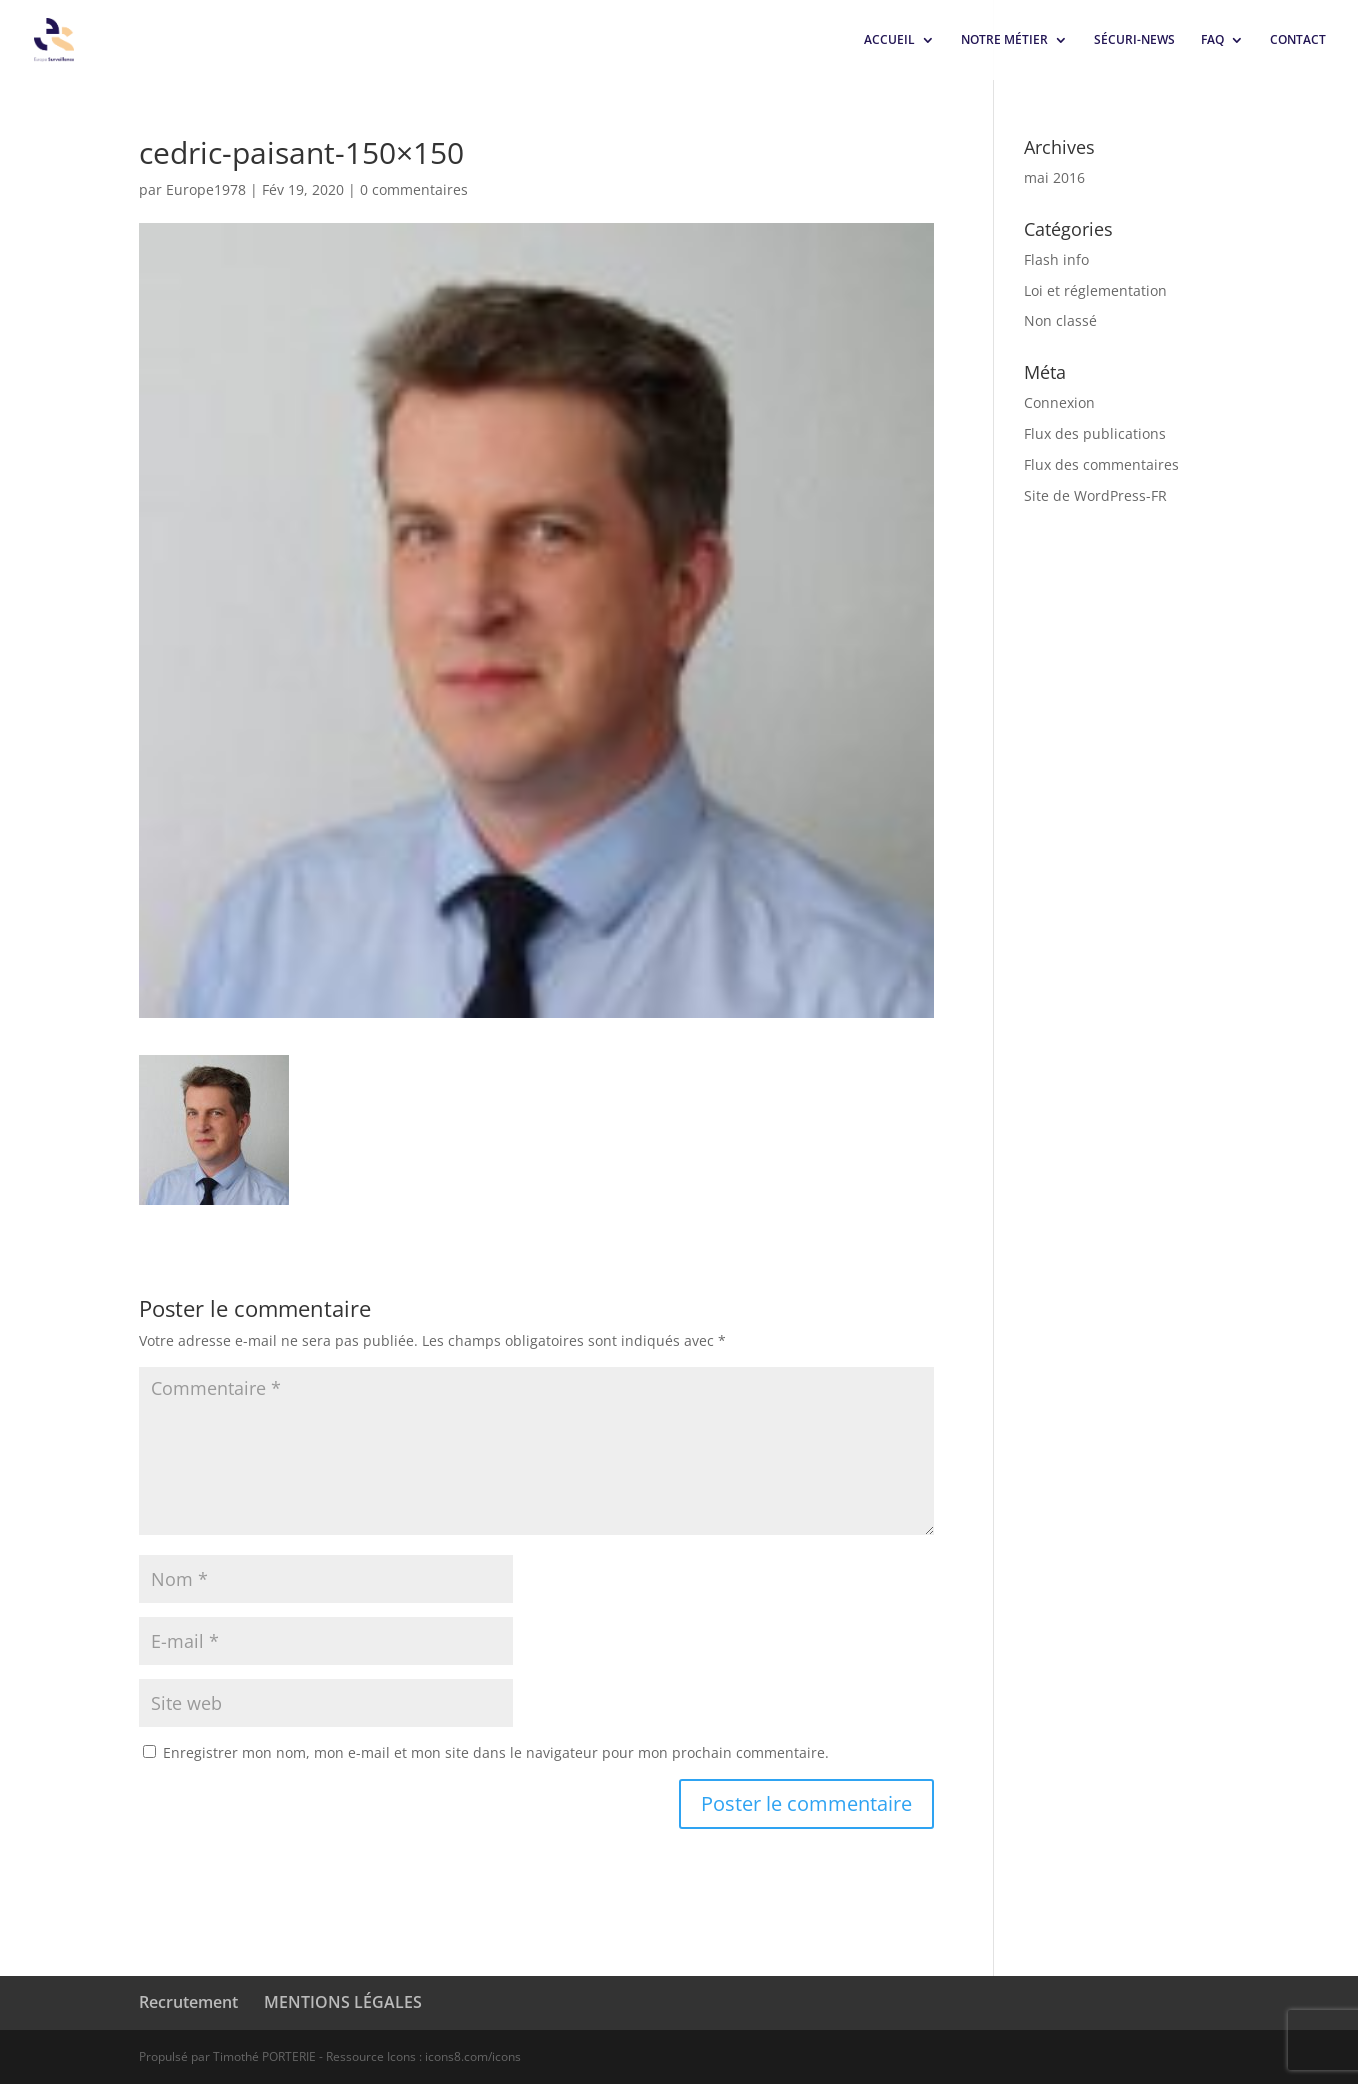 This screenshot has width=1358, height=2084. What do you see at coordinates (889, 40) in the screenshot?
I see `ACCUEIL` at bounding box center [889, 40].